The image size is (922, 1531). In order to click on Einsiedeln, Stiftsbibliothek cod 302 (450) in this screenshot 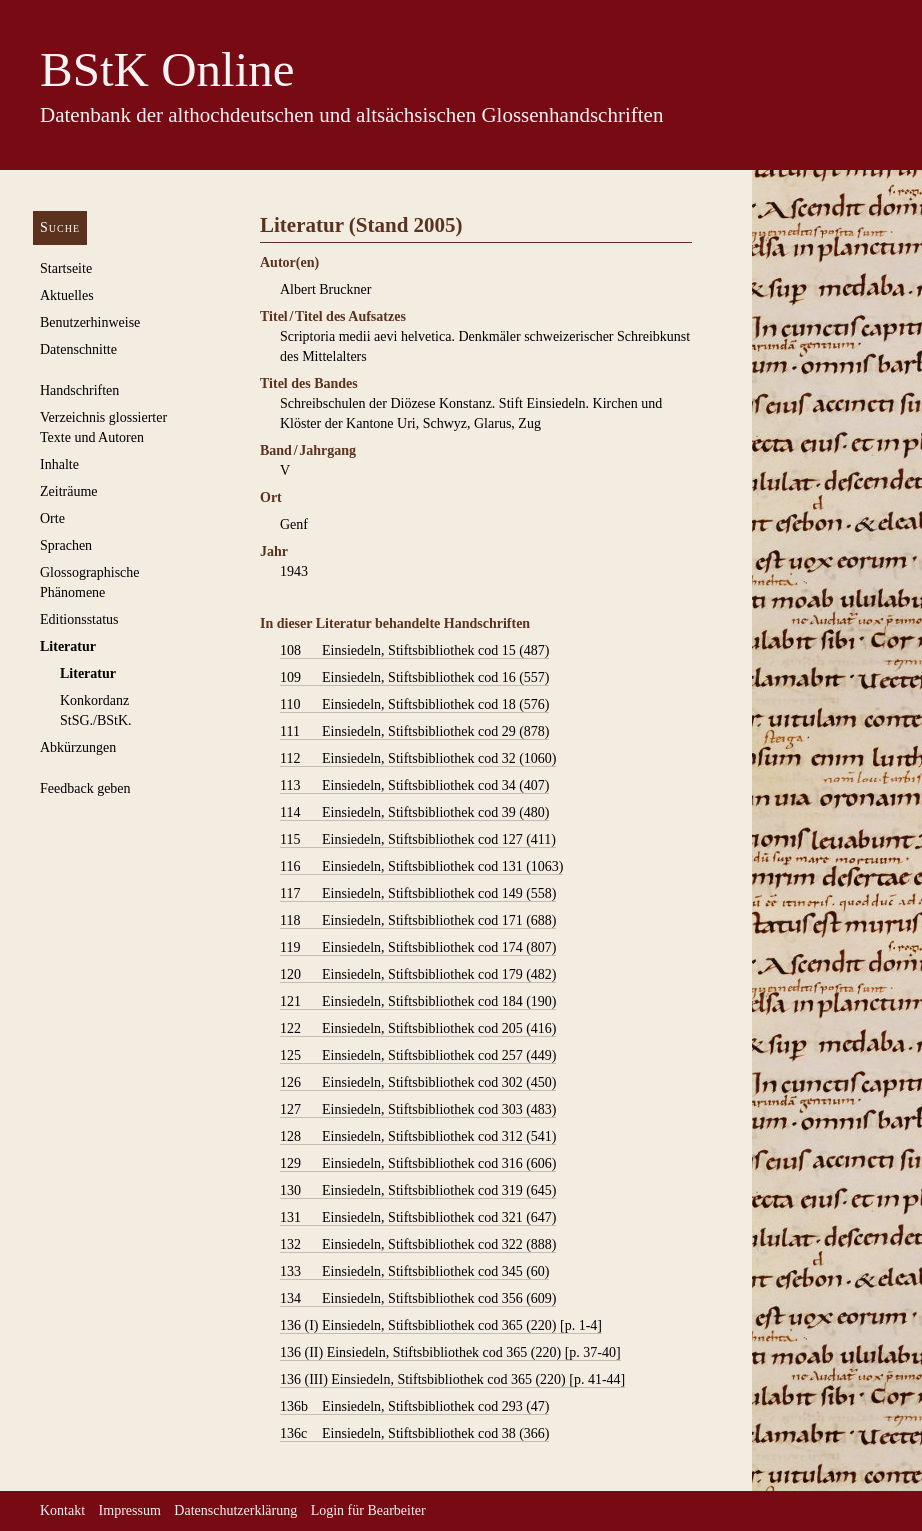, I will do `click(418, 1083)`.